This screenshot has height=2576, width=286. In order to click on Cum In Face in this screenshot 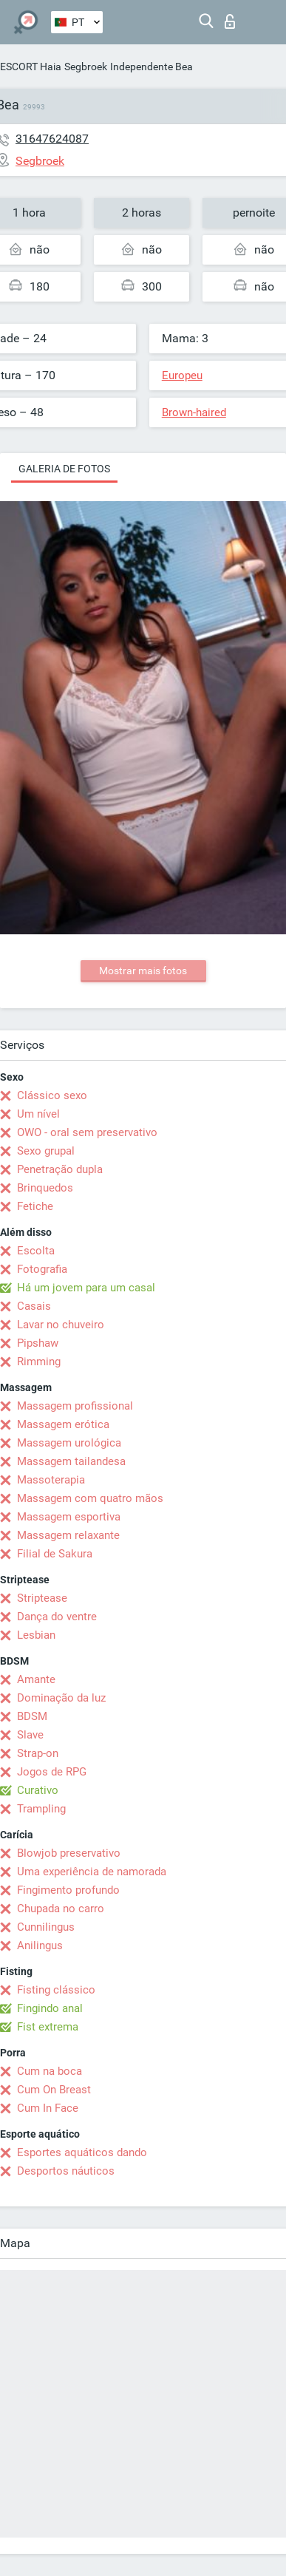, I will do `click(47, 2108)`.